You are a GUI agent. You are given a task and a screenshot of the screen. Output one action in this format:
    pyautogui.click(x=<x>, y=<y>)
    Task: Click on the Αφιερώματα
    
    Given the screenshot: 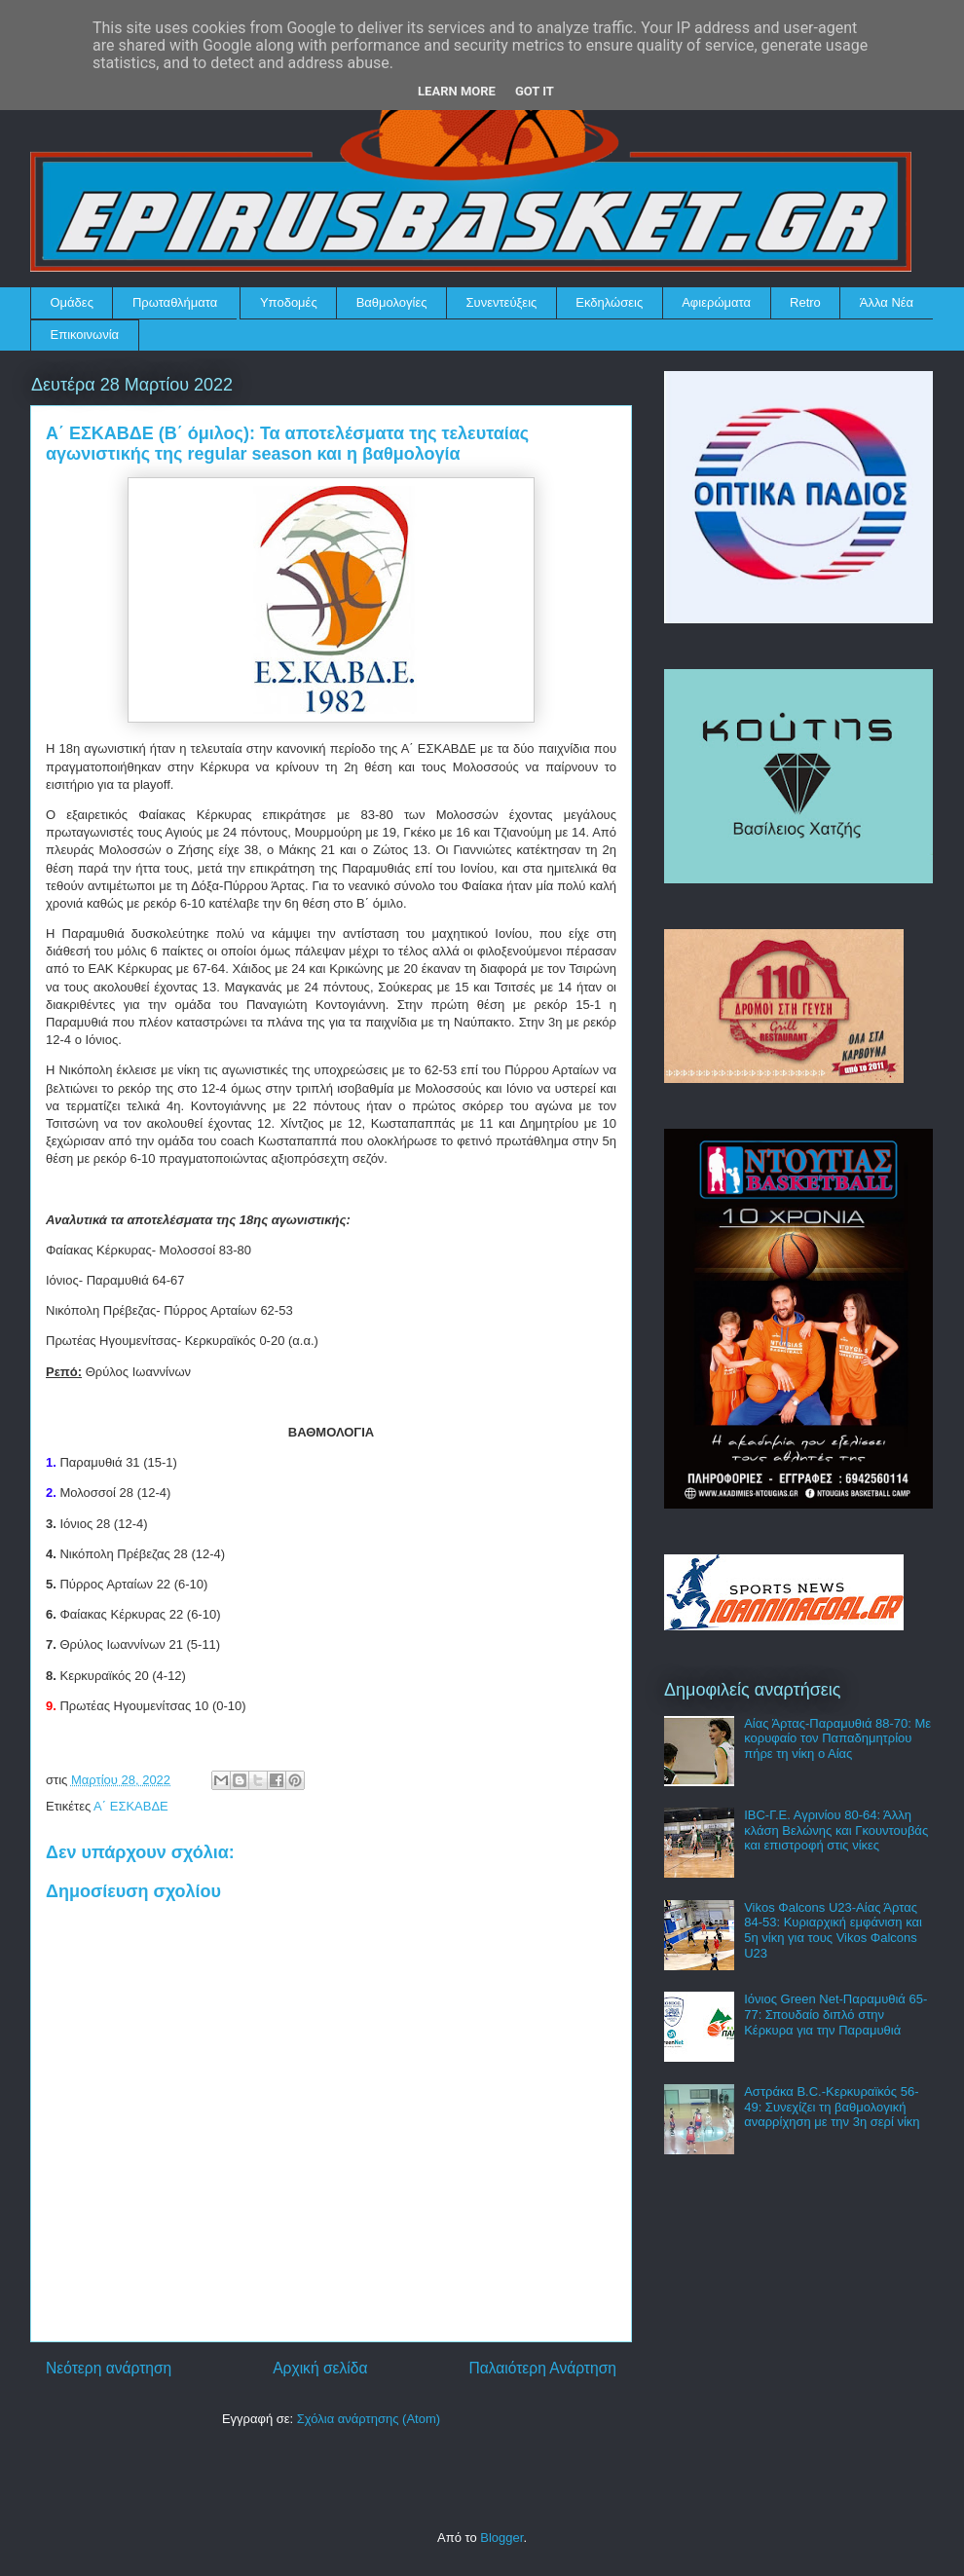 What is the action you would take?
    pyautogui.click(x=716, y=302)
    